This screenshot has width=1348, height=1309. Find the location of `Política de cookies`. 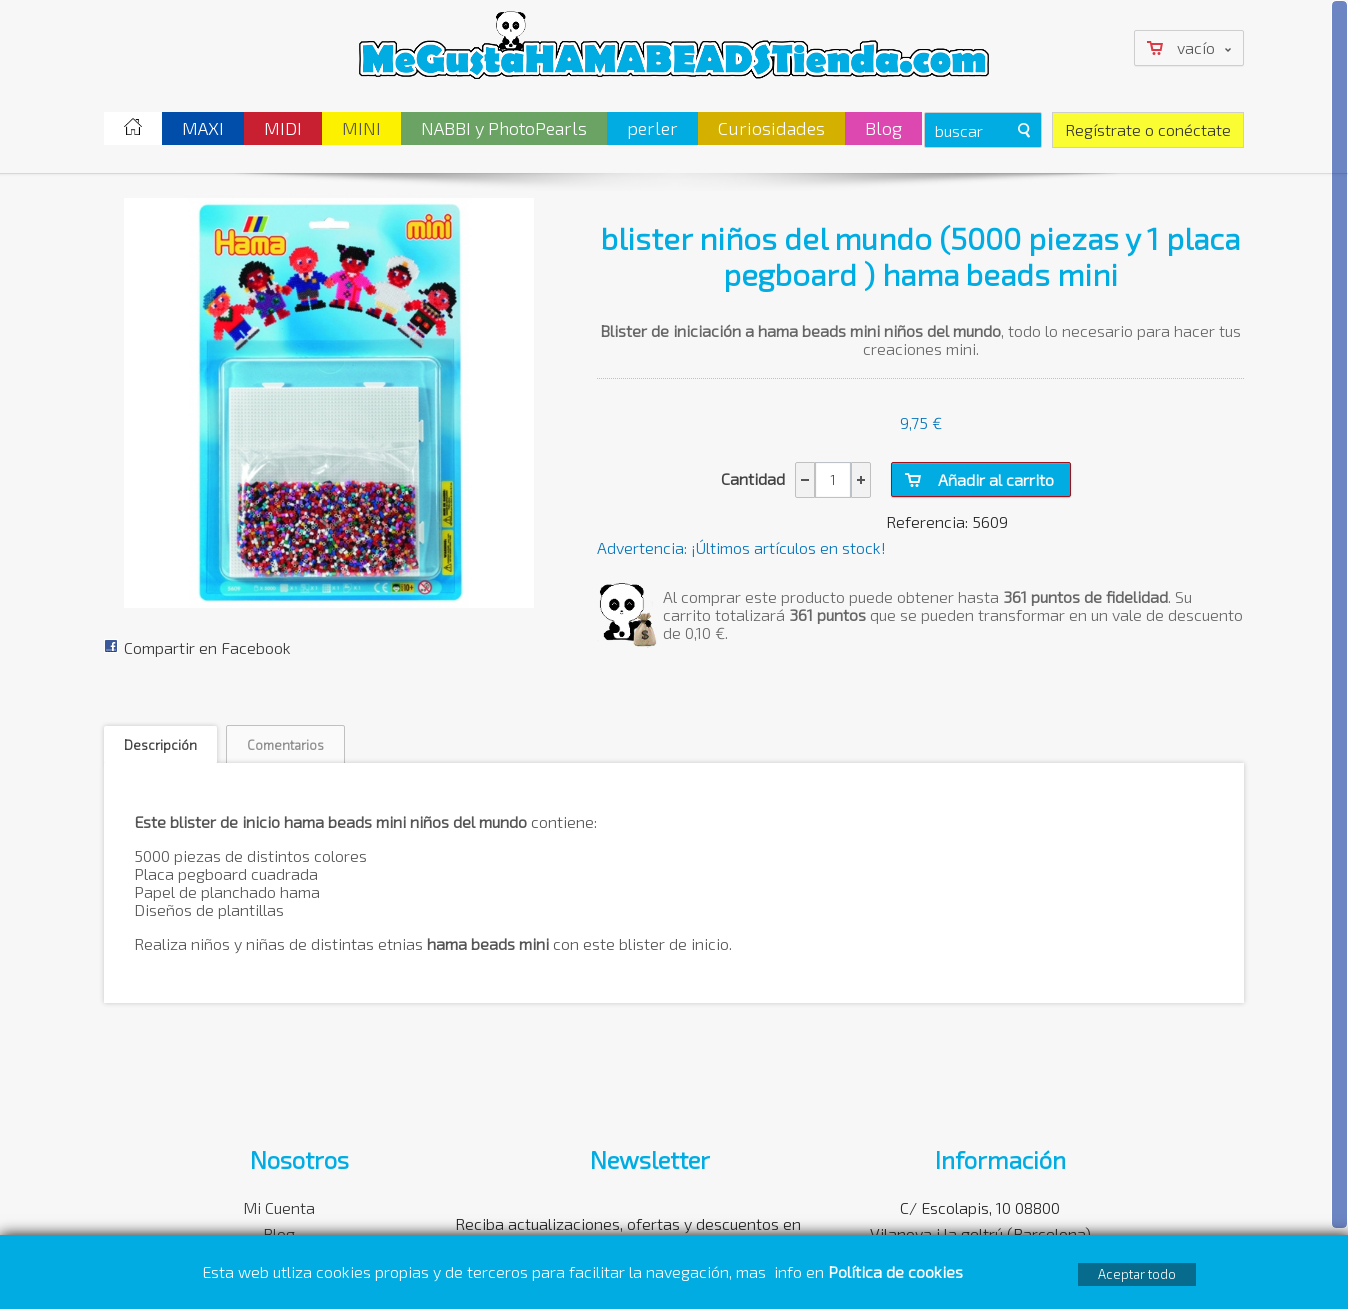

Política de cookies is located at coordinates (897, 1271).